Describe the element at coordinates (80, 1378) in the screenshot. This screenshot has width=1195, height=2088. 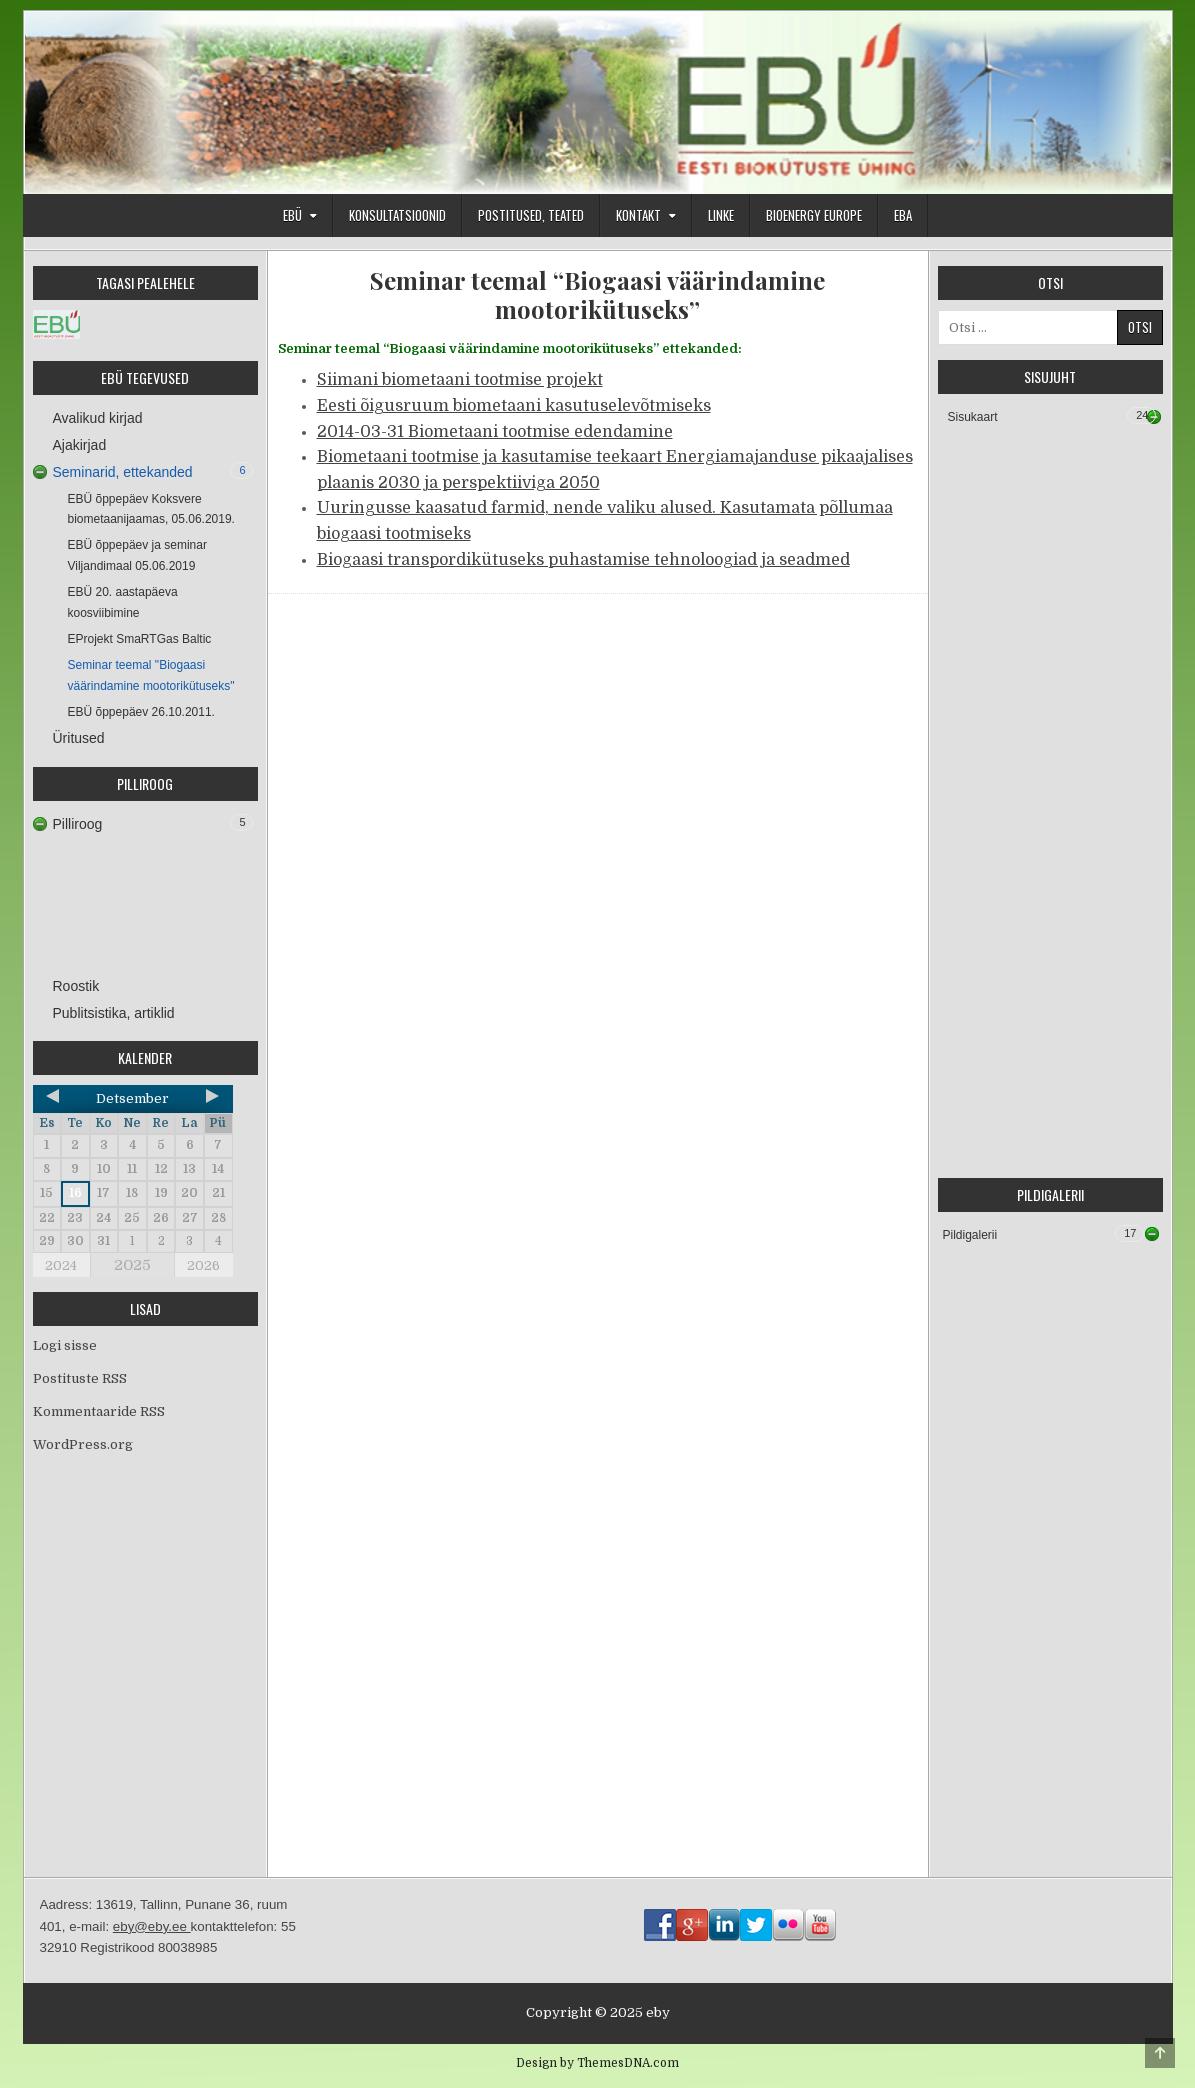
I see `Postituste RSS` at that location.